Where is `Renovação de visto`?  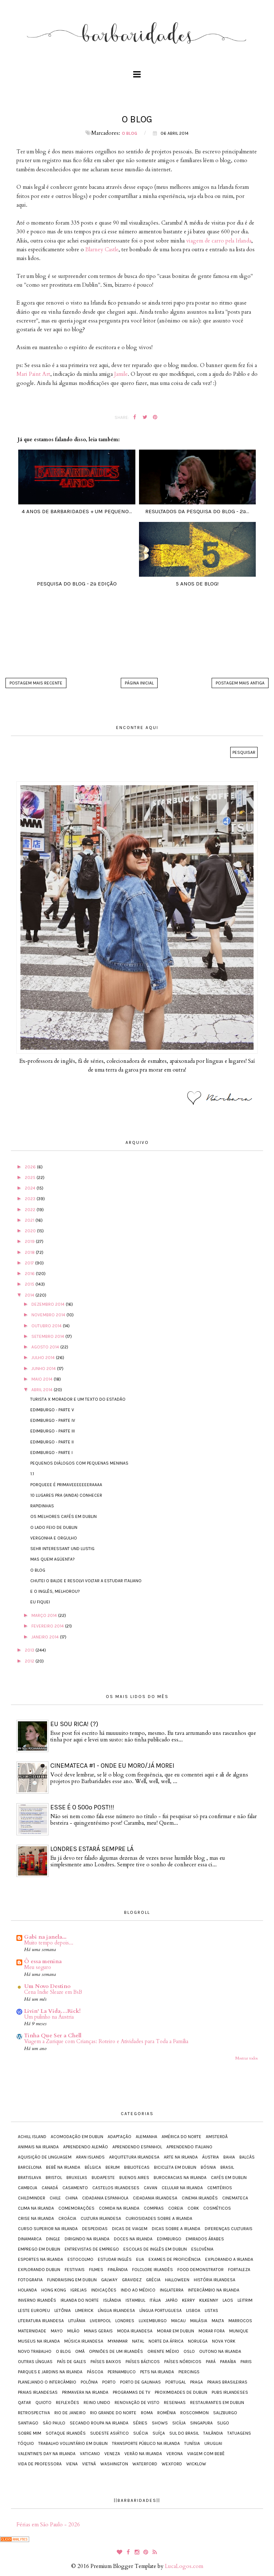
Renovação de visto is located at coordinates (137, 2402).